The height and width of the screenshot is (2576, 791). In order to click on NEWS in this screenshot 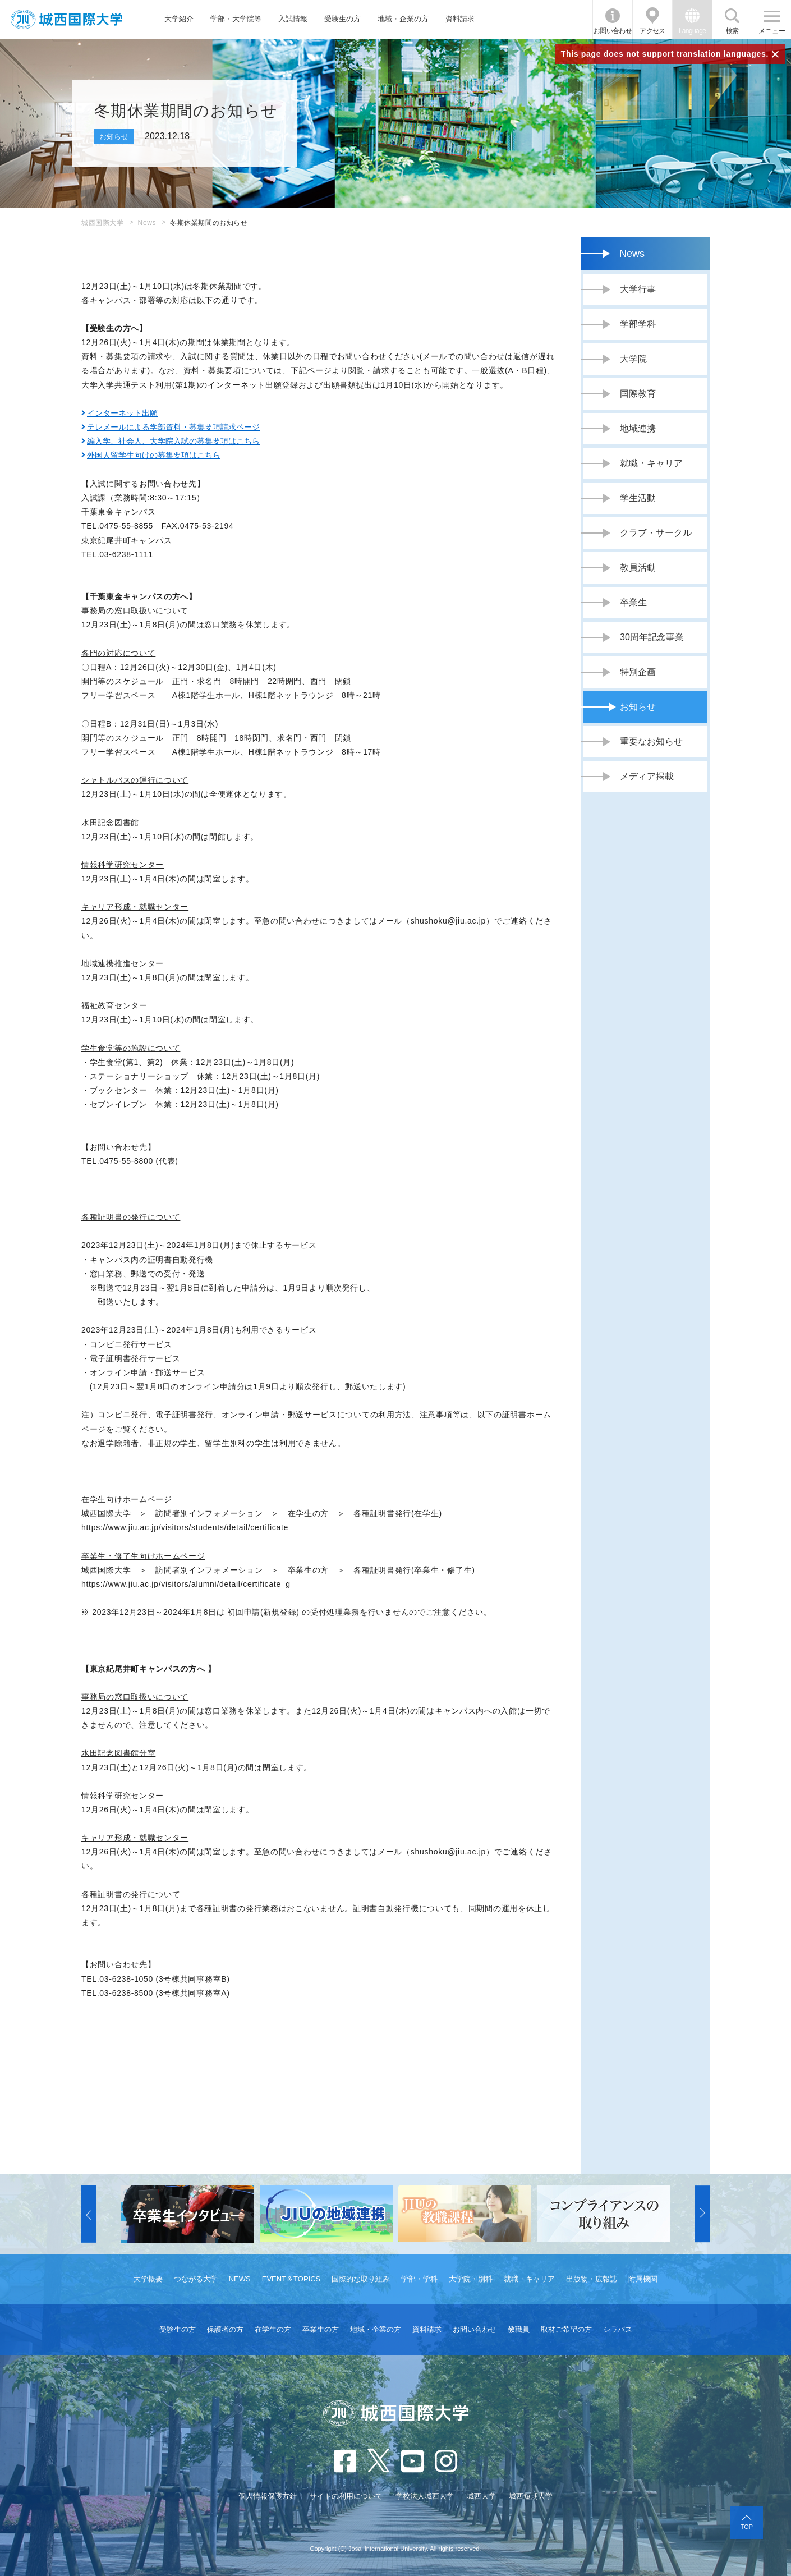, I will do `click(240, 2279)`.